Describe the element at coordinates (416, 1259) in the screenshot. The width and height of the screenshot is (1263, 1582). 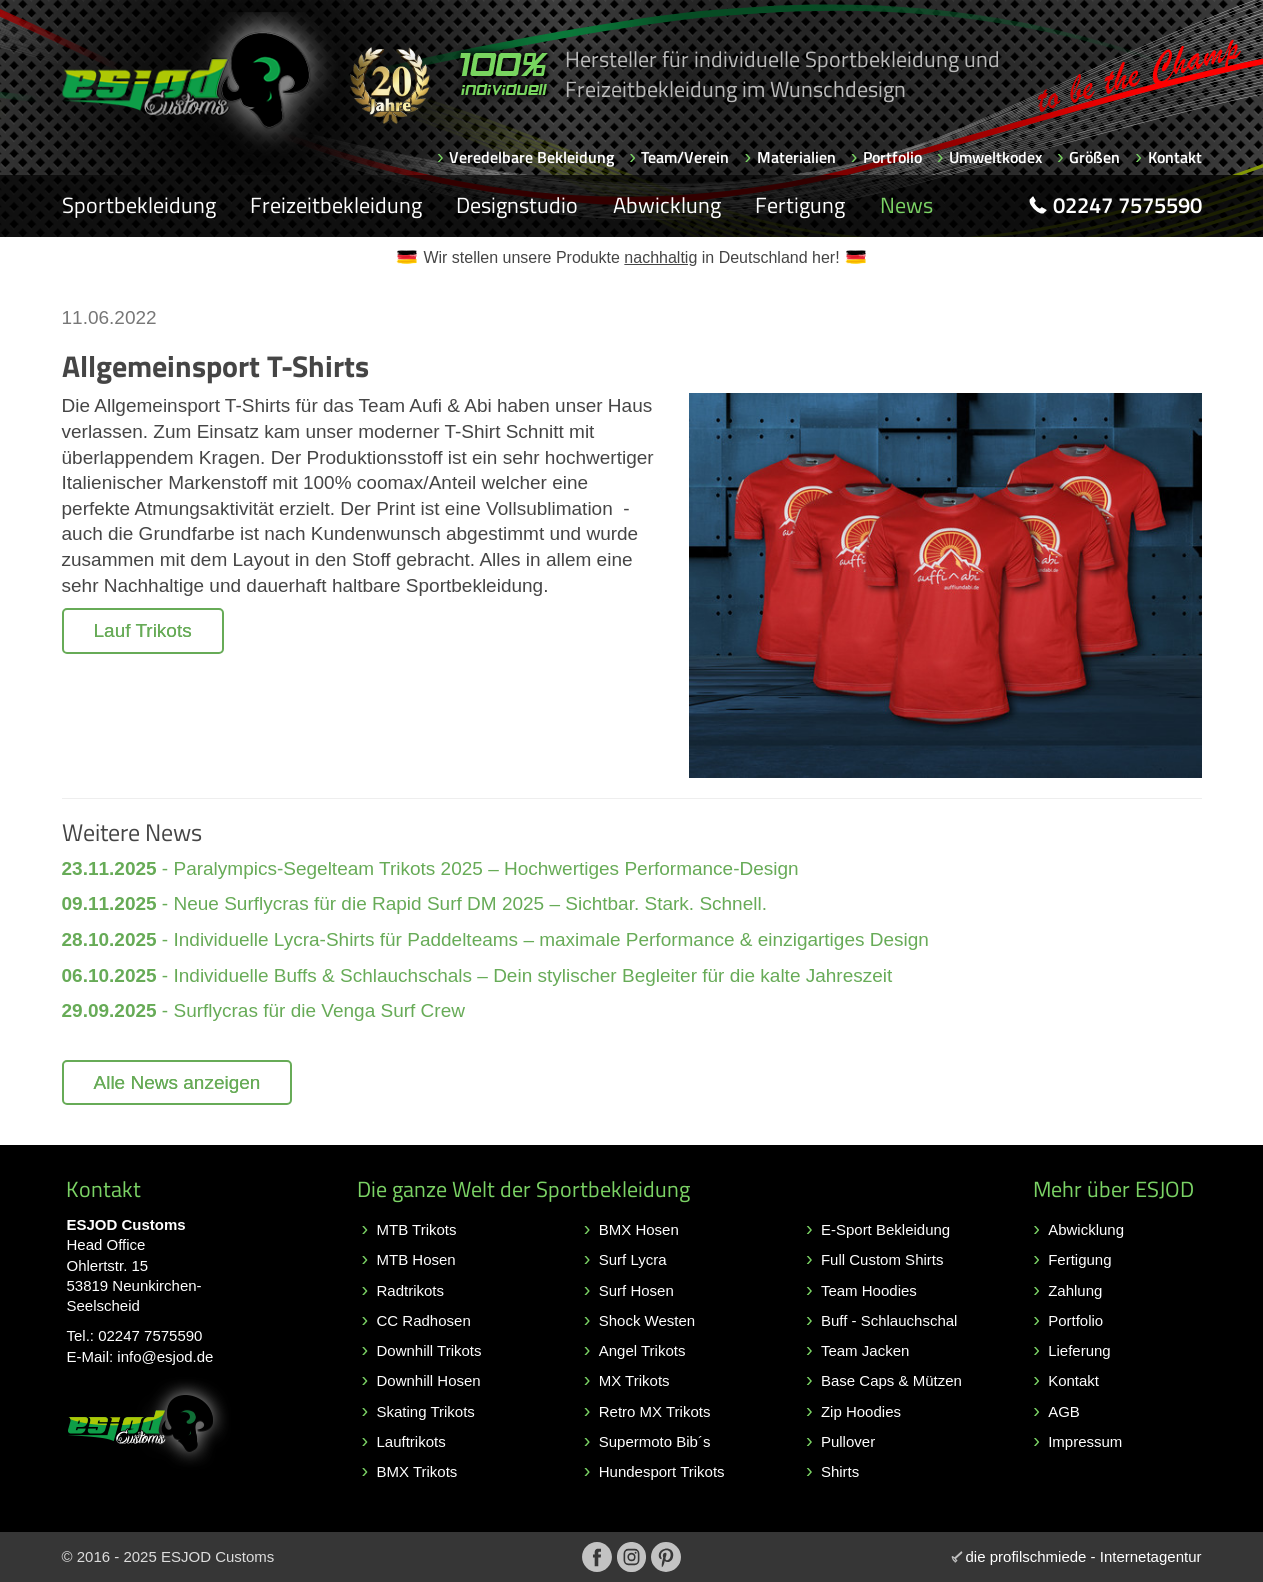
I see `MTB Hosen` at that location.